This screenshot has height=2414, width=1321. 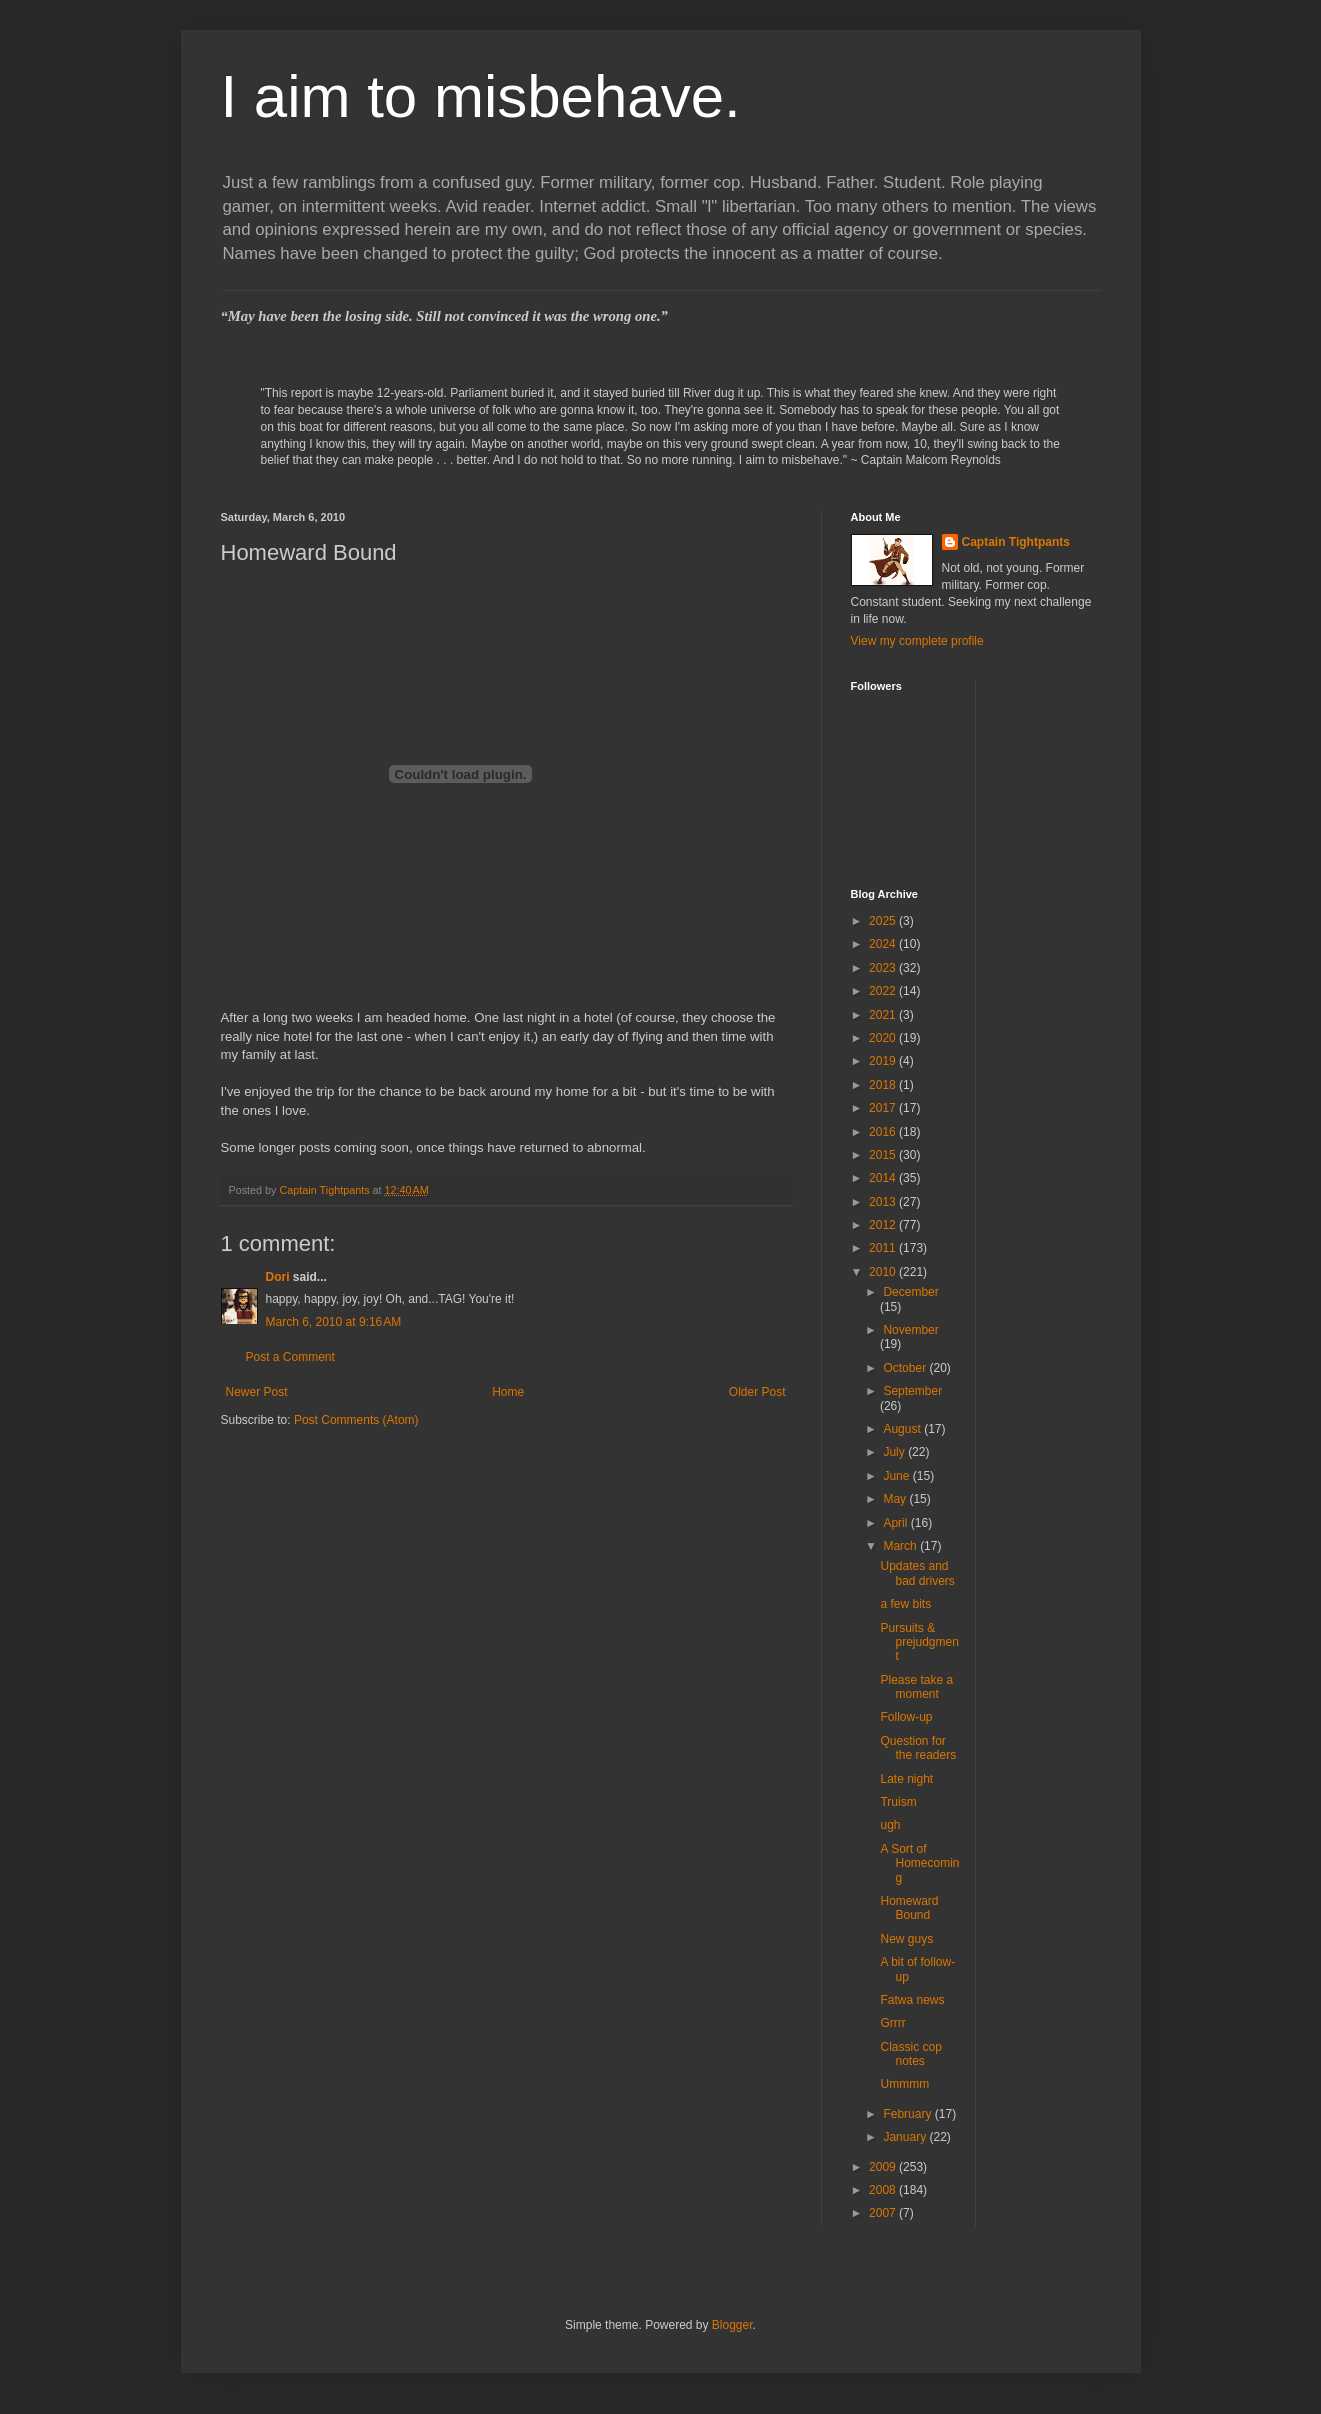 What do you see at coordinates (356, 1420) in the screenshot?
I see `Post Comments (Atom)` at bounding box center [356, 1420].